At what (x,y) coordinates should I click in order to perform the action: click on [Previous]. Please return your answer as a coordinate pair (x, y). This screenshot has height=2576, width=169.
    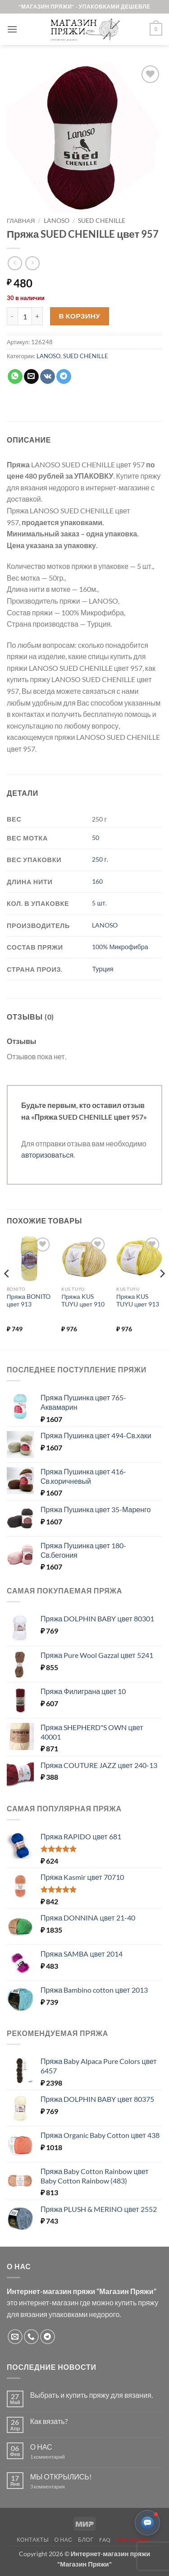
    Looking at the image, I should click on (7, 1291).